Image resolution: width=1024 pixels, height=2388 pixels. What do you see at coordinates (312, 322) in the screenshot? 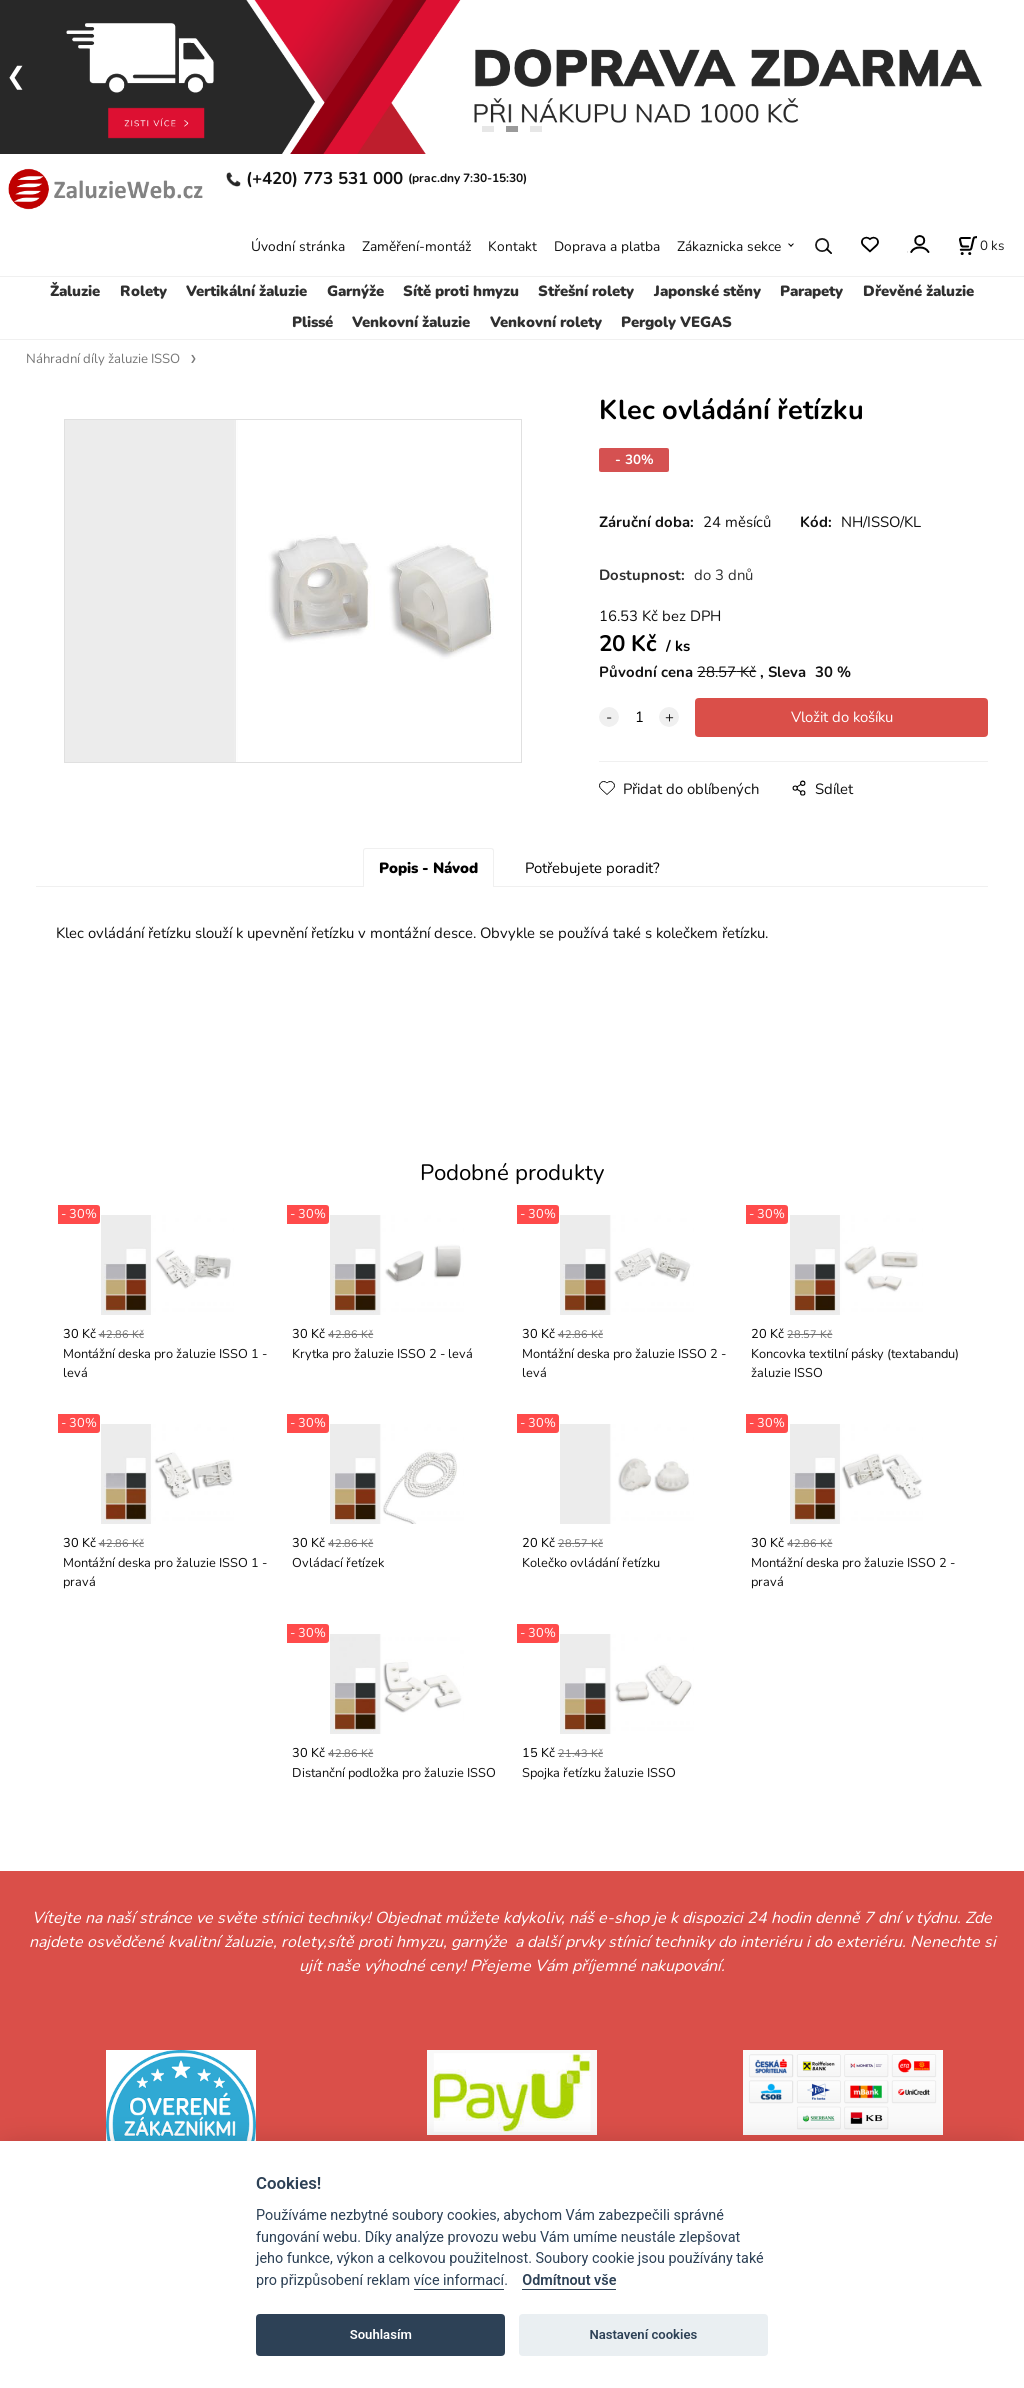
I see `Plissé` at bounding box center [312, 322].